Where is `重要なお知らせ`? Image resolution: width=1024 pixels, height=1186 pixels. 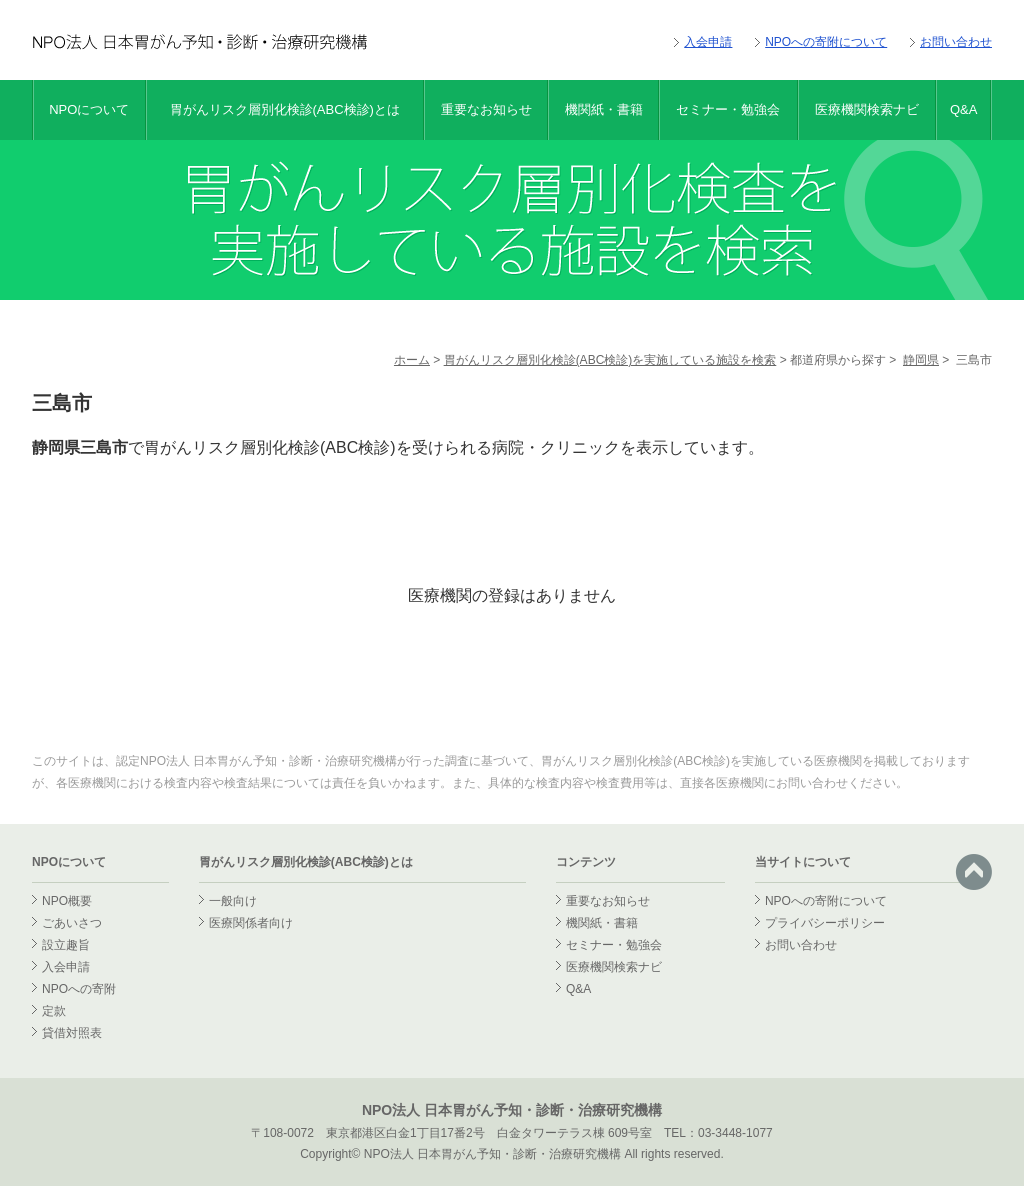 重要なお知らせ is located at coordinates (486, 109).